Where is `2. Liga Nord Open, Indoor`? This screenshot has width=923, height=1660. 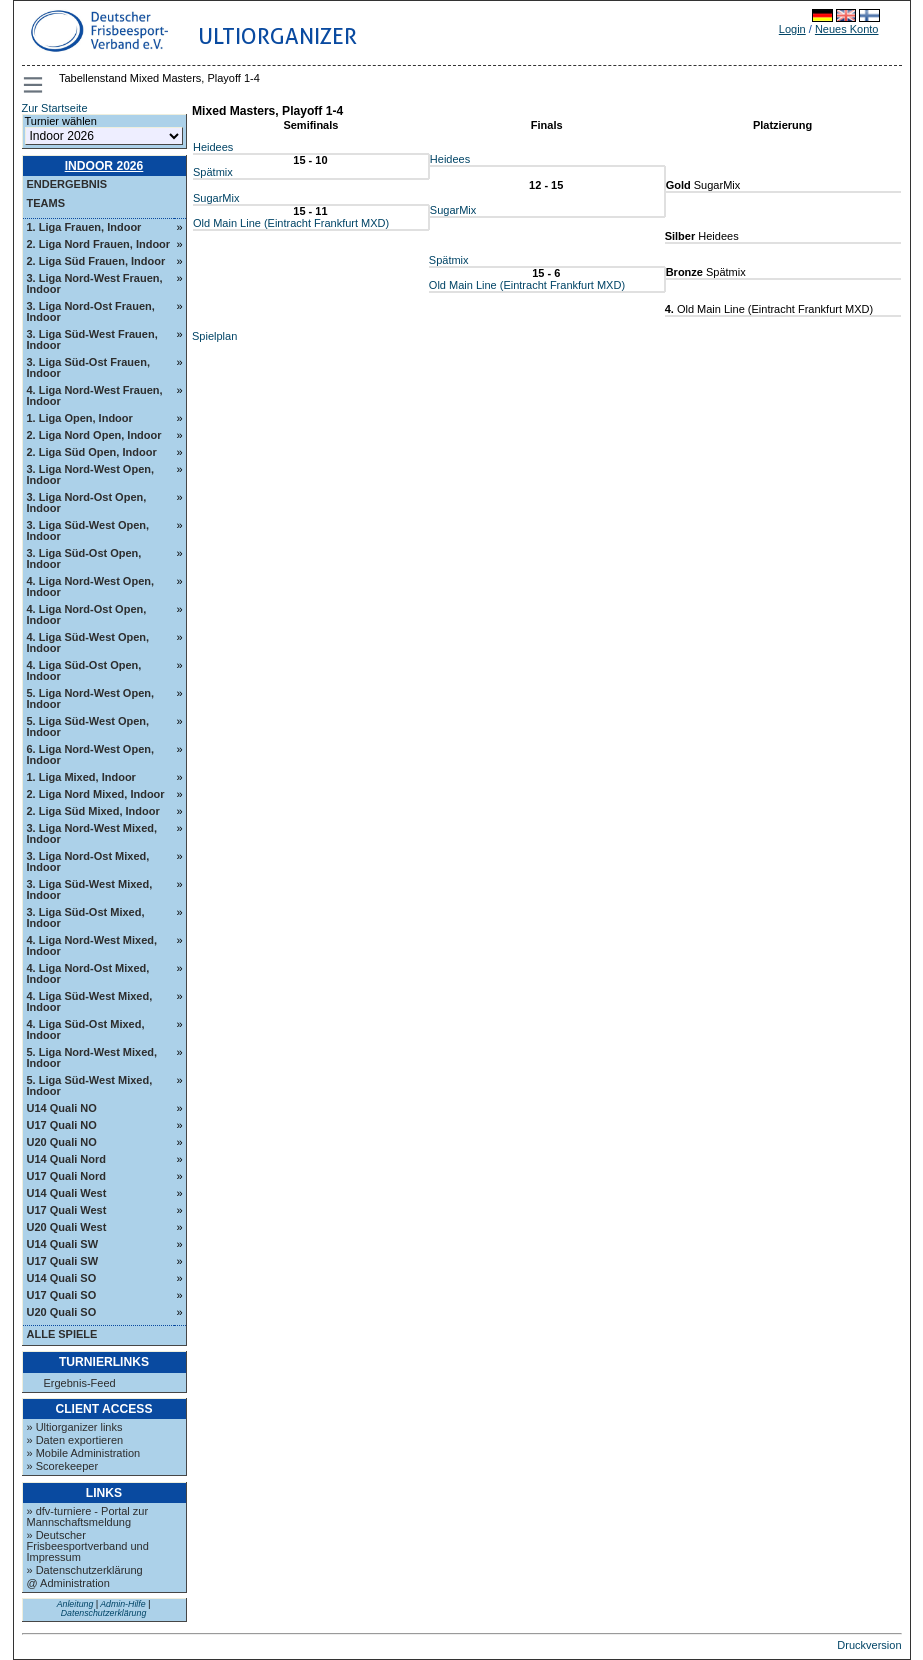
2. Liga Nord Open, Indoor is located at coordinates (94, 435).